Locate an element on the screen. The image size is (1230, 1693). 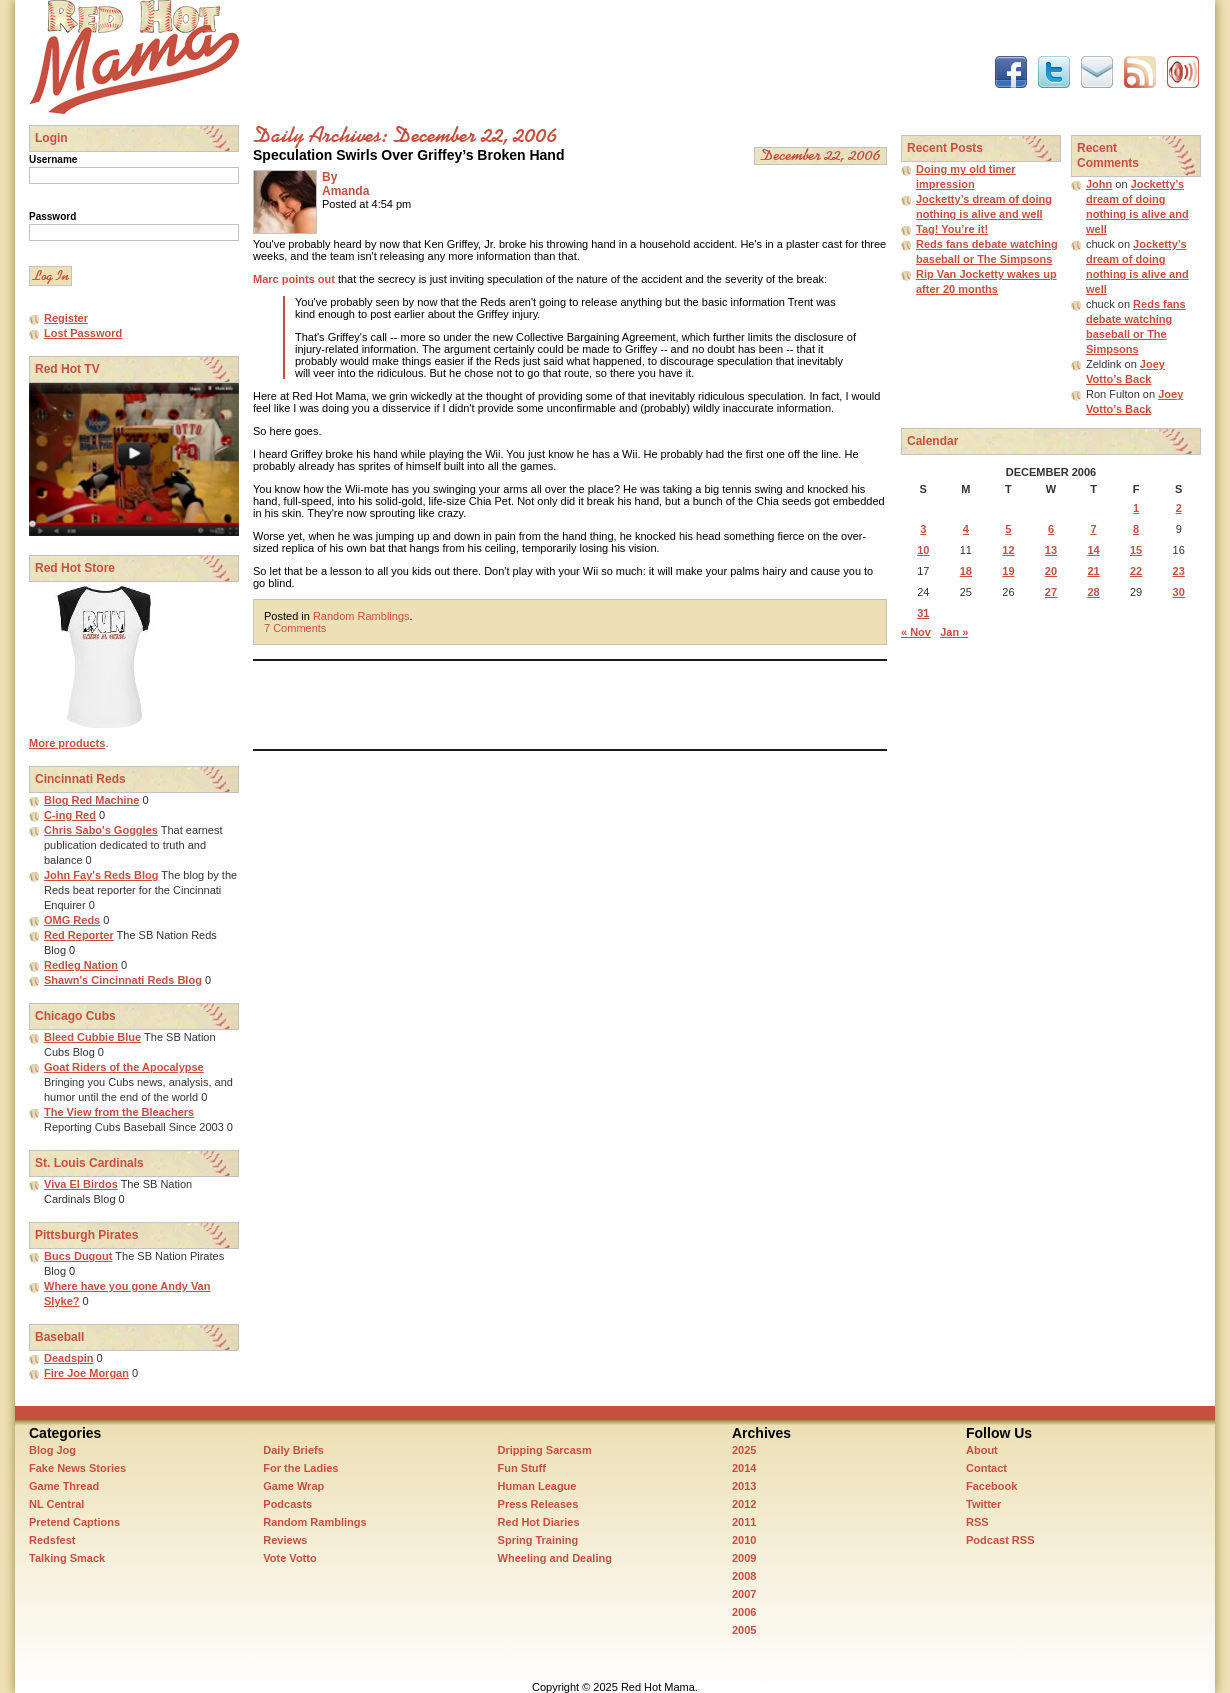
18 [Posts published on December 18, 2006] is located at coordinates (966, 571).